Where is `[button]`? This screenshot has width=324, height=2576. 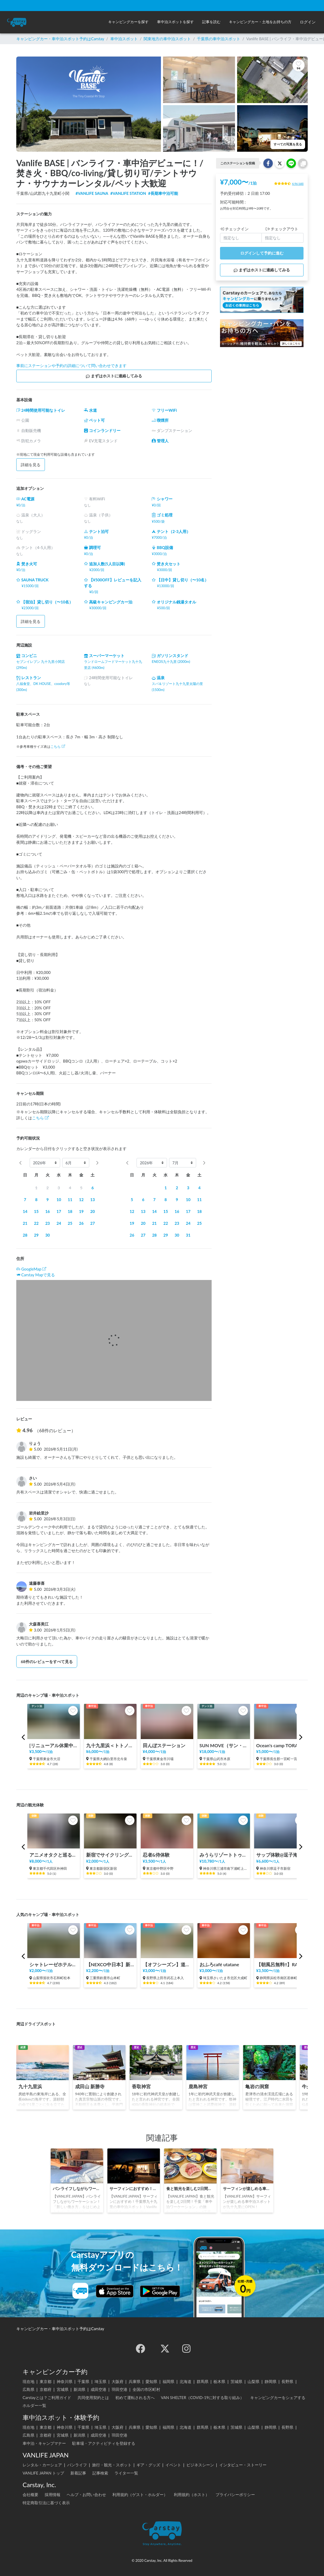 [button] is located at coordinates (128, 22).